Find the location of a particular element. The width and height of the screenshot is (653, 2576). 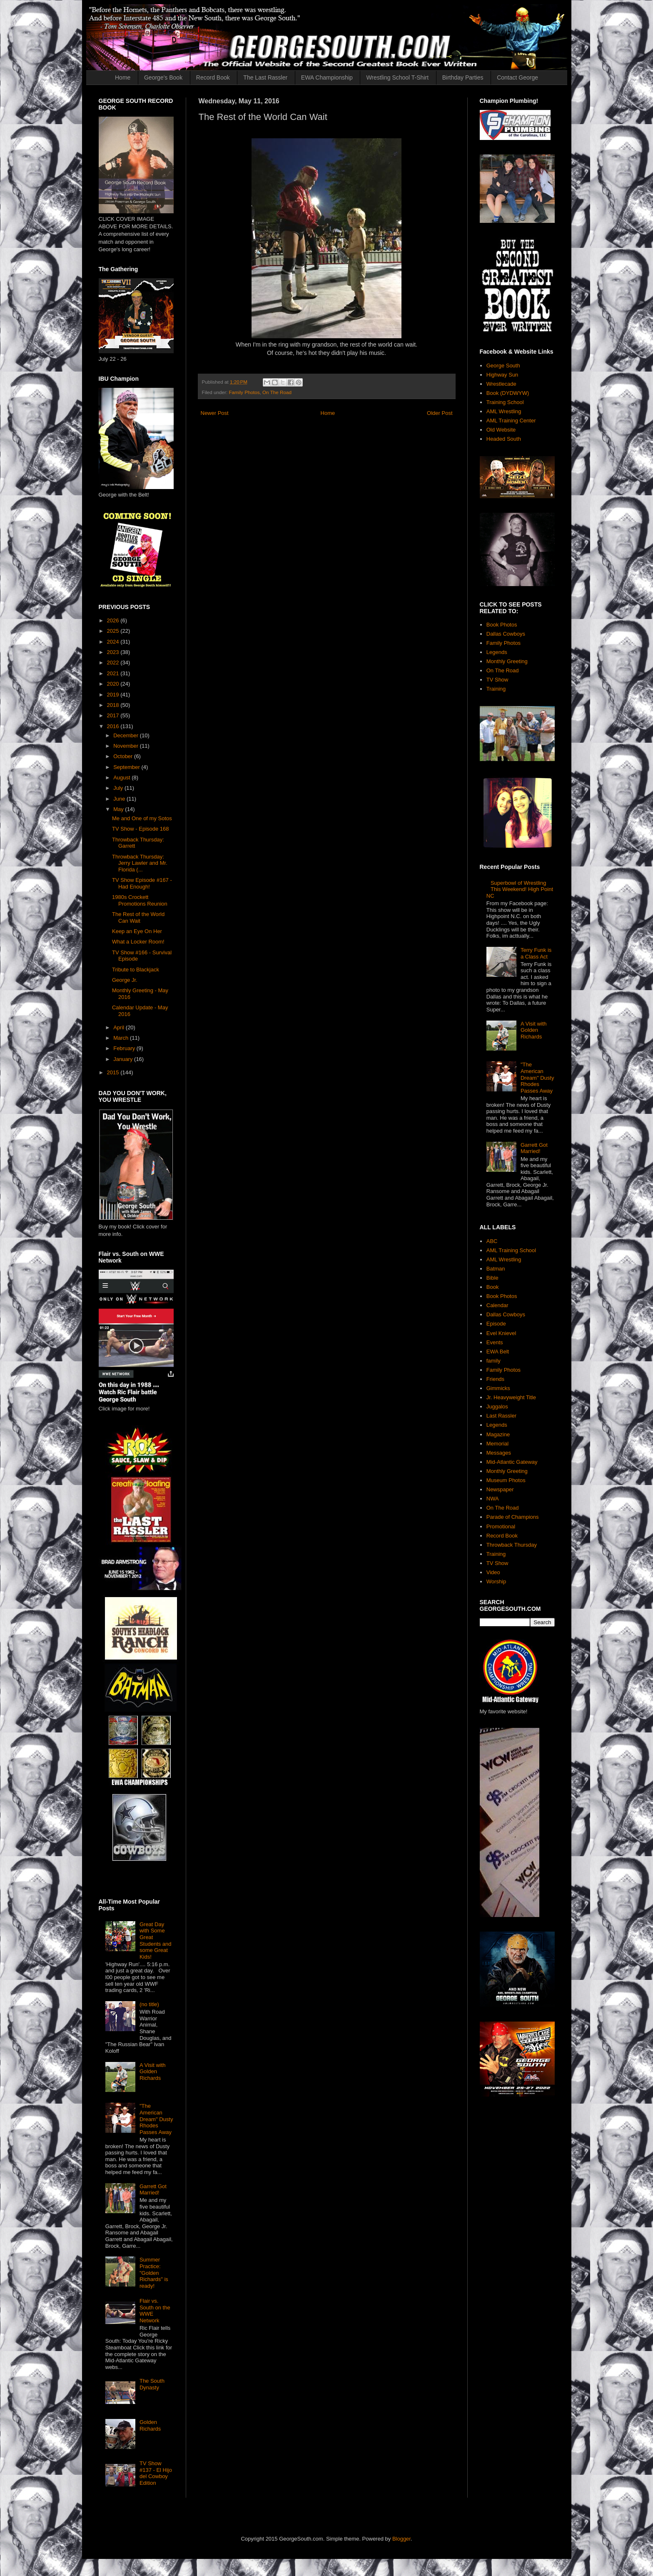

Golden Richards is located at coordinates (150, 2425).